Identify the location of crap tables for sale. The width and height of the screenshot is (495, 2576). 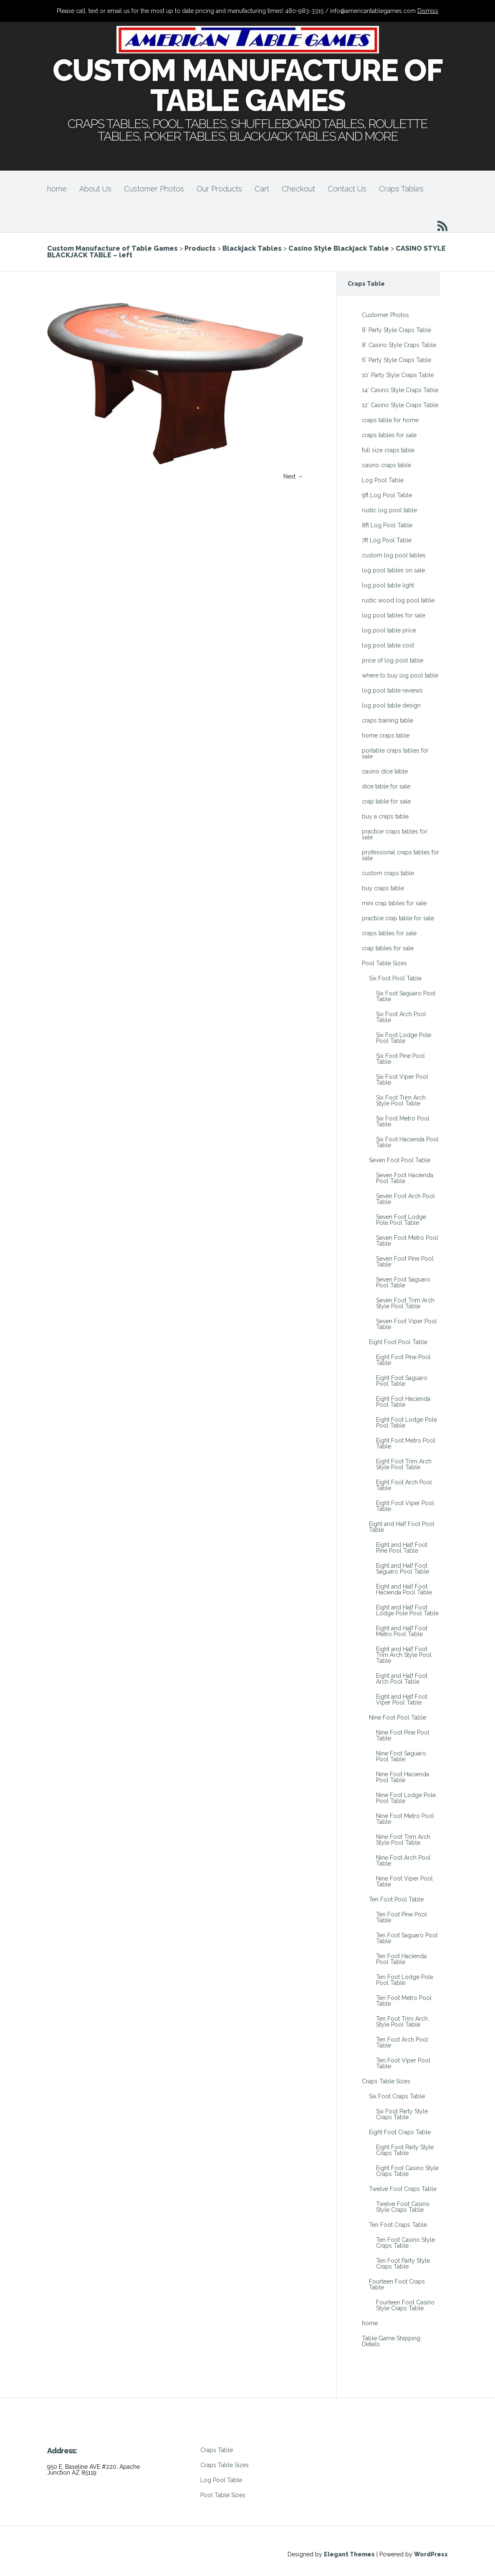
(388, 948).